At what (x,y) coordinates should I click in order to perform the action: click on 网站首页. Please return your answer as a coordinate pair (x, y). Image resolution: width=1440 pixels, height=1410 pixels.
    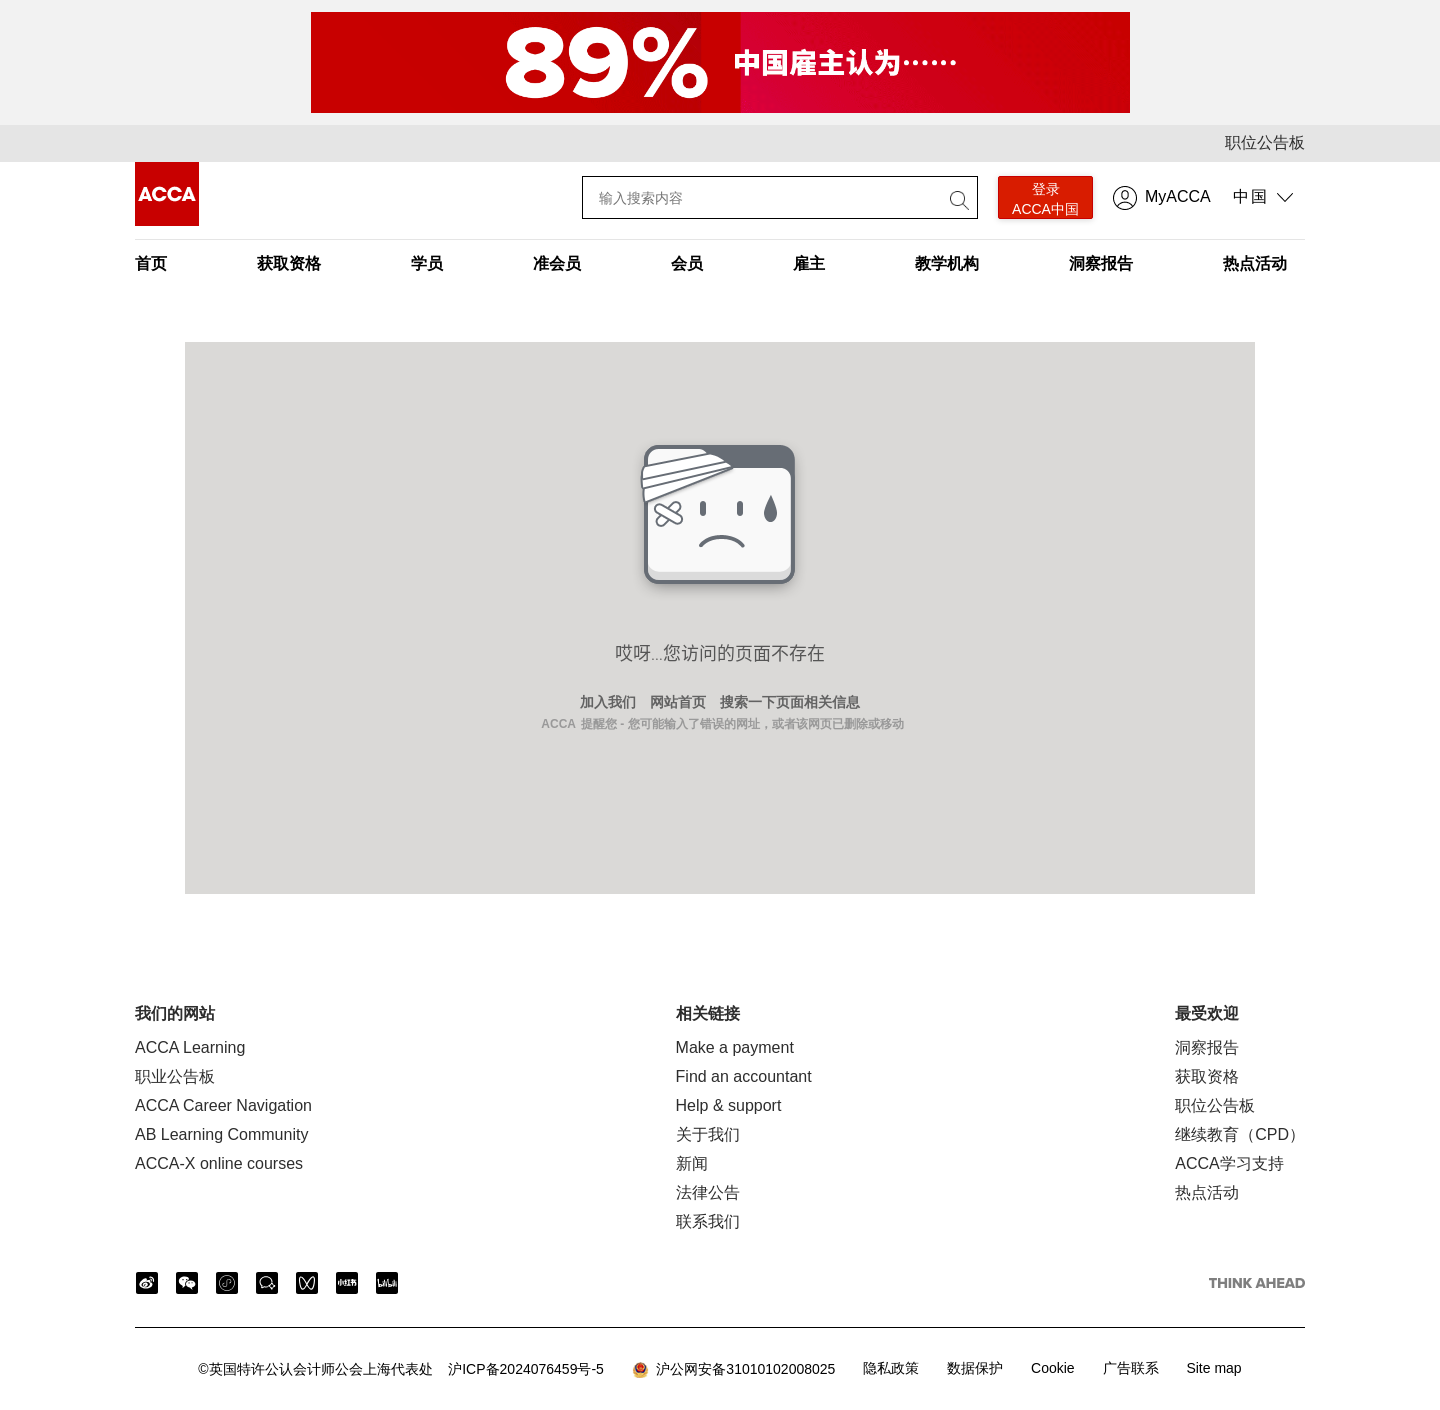
    Looking at the image, I should click on (678, 702).